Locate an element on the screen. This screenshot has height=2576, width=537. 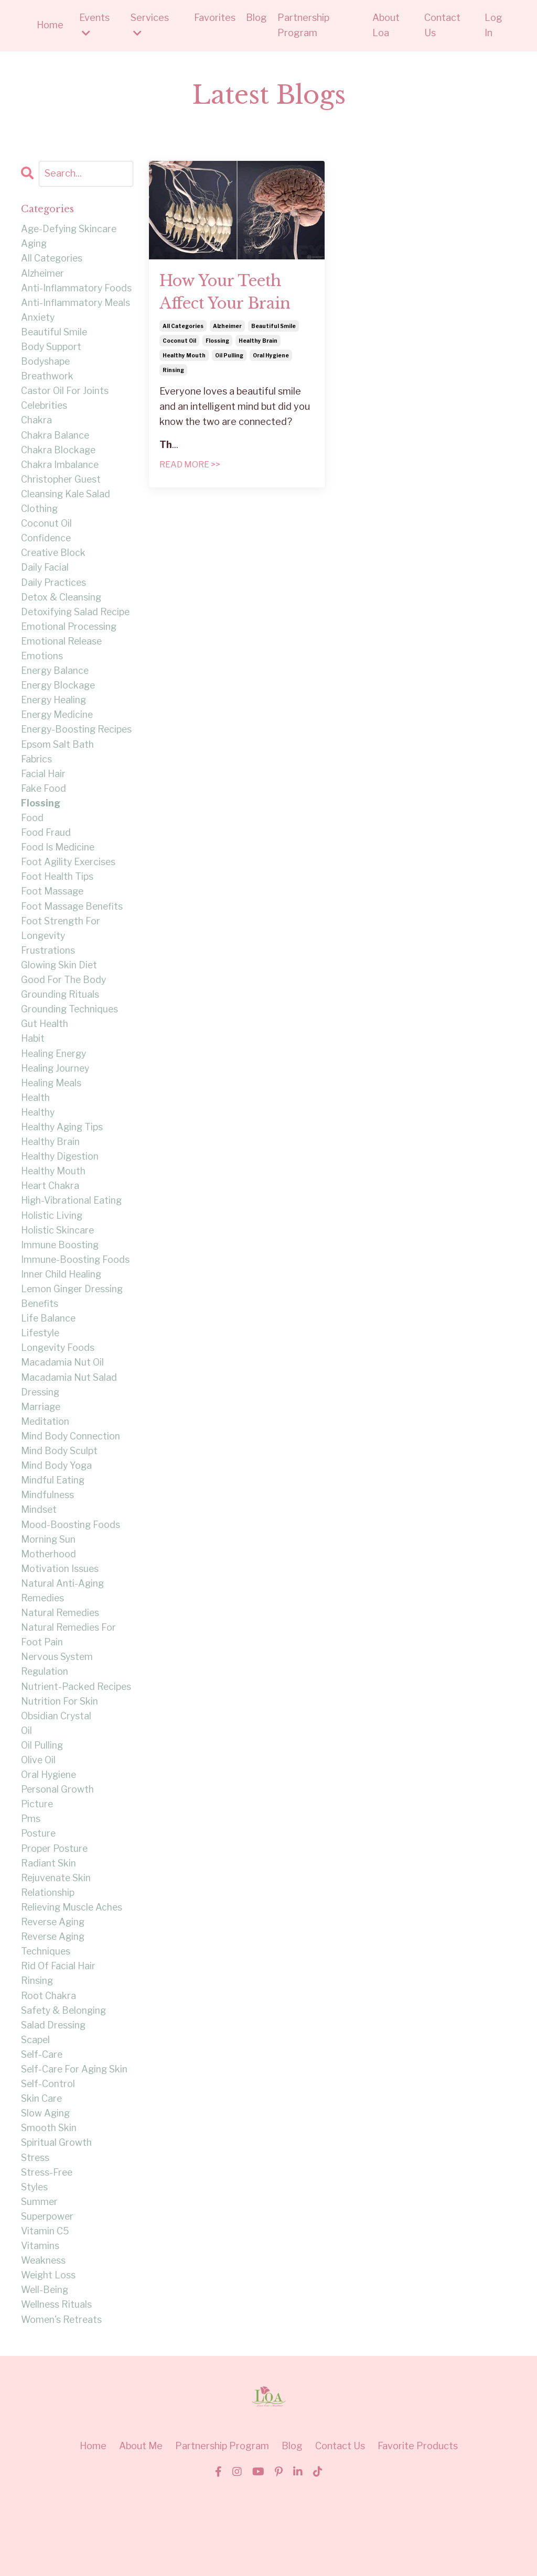
pms is located at coordinates (31, 1888).